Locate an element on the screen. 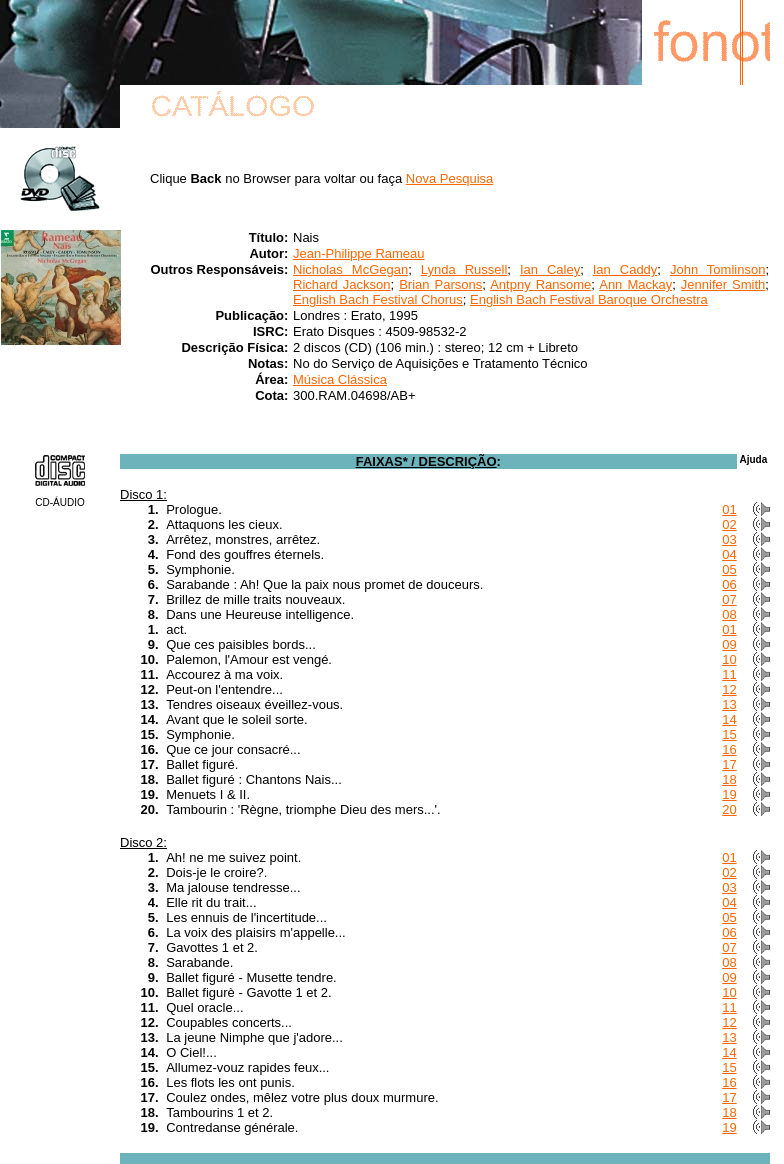  09 is located at coordinates (729, 644).